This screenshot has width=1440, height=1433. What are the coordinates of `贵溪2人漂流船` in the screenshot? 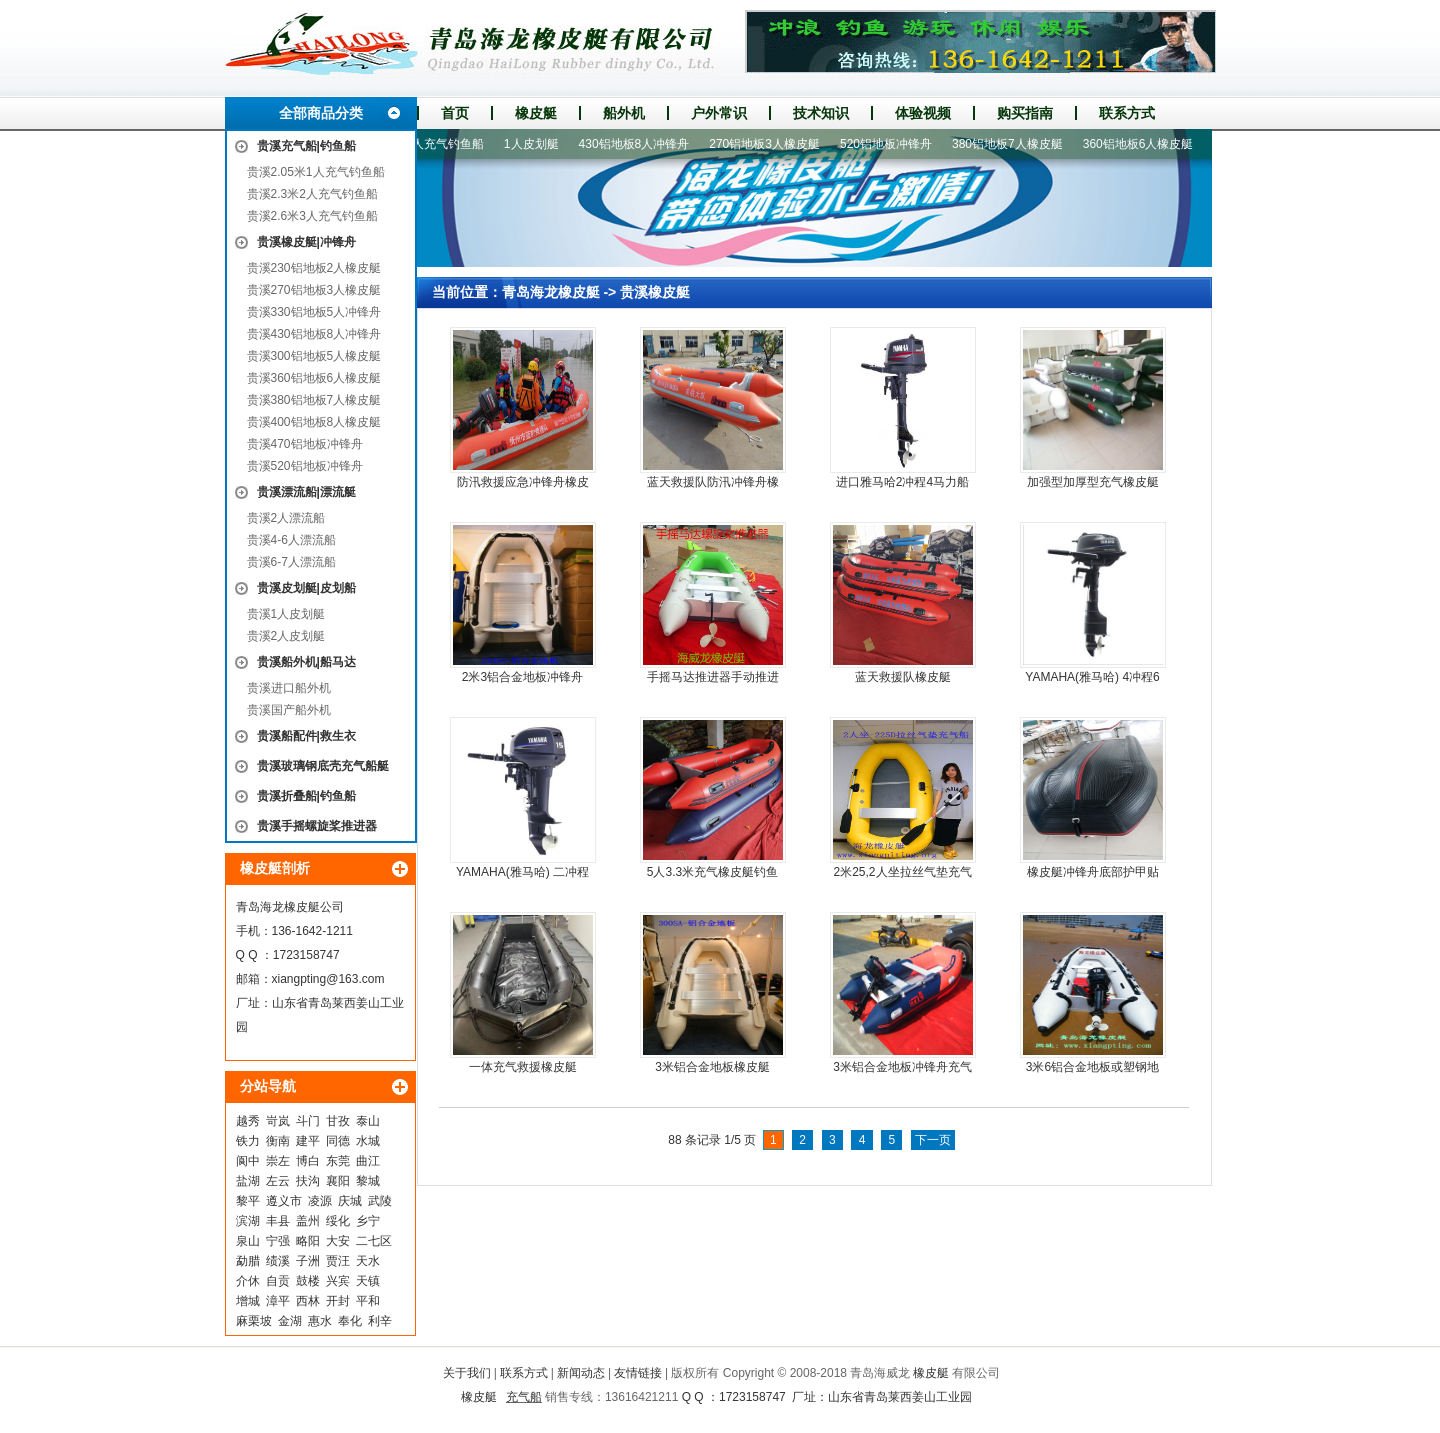 It's located at (286, 518).